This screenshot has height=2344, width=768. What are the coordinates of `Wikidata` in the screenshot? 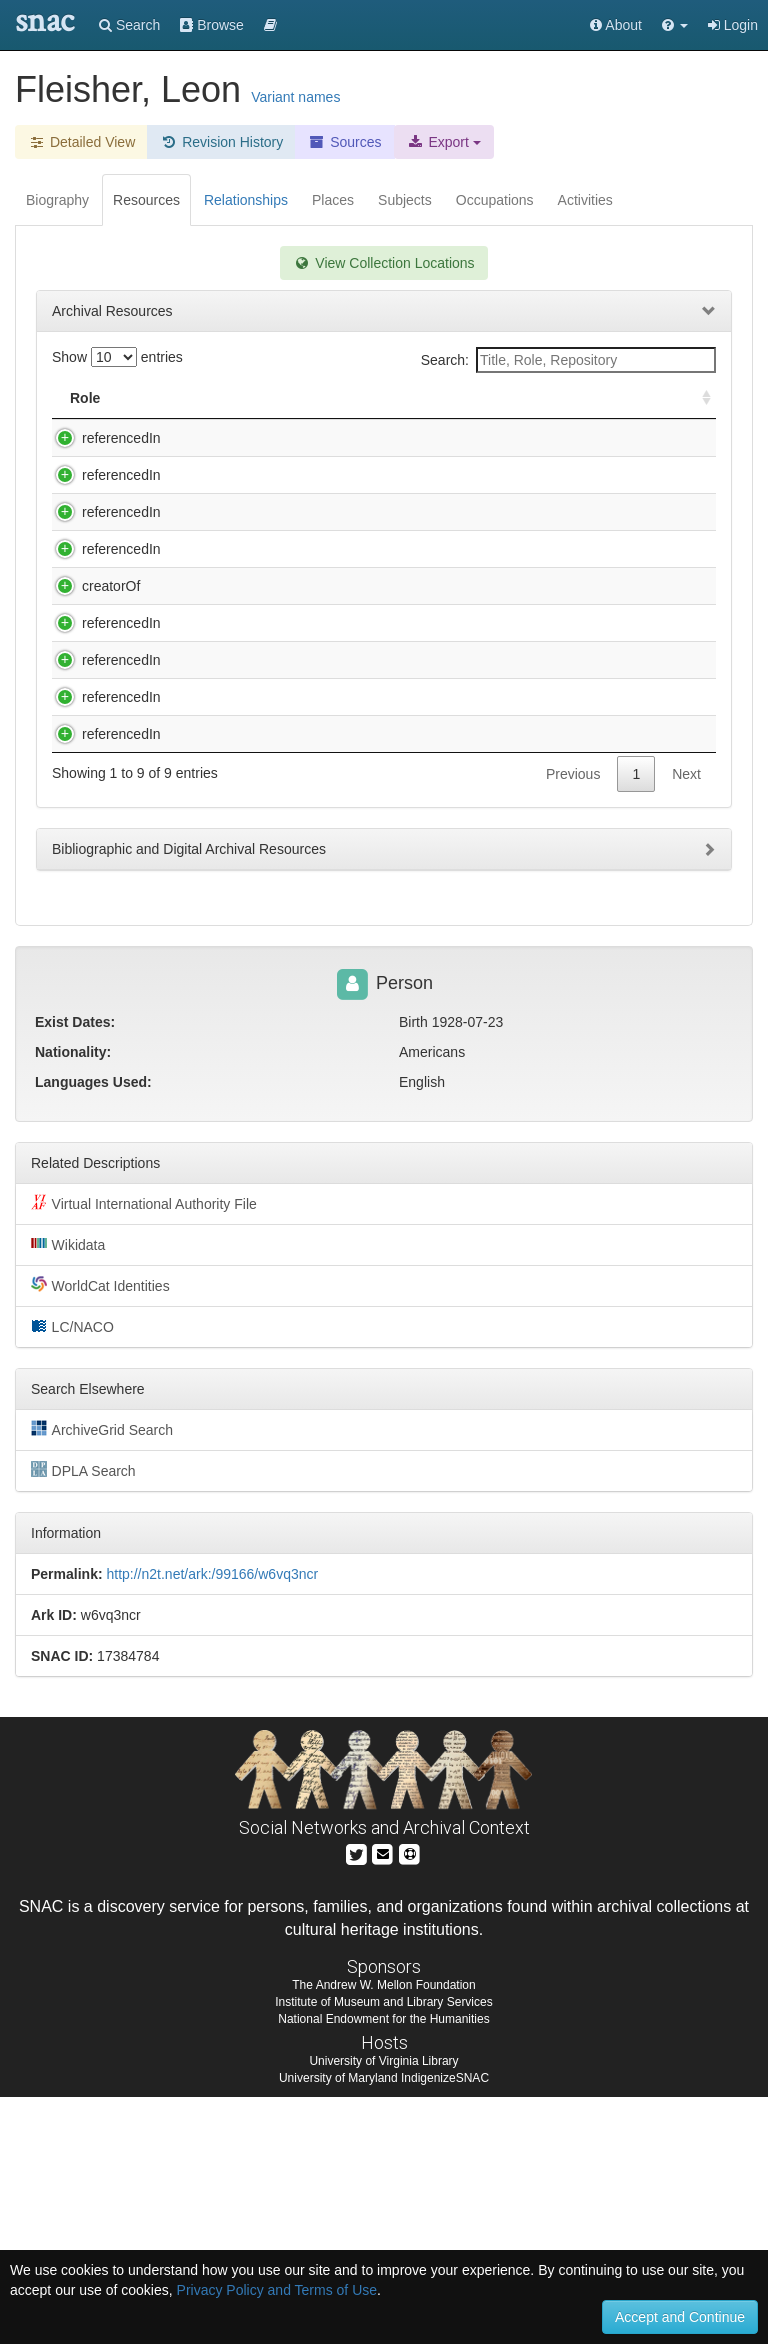 It's located at (68, 1490).